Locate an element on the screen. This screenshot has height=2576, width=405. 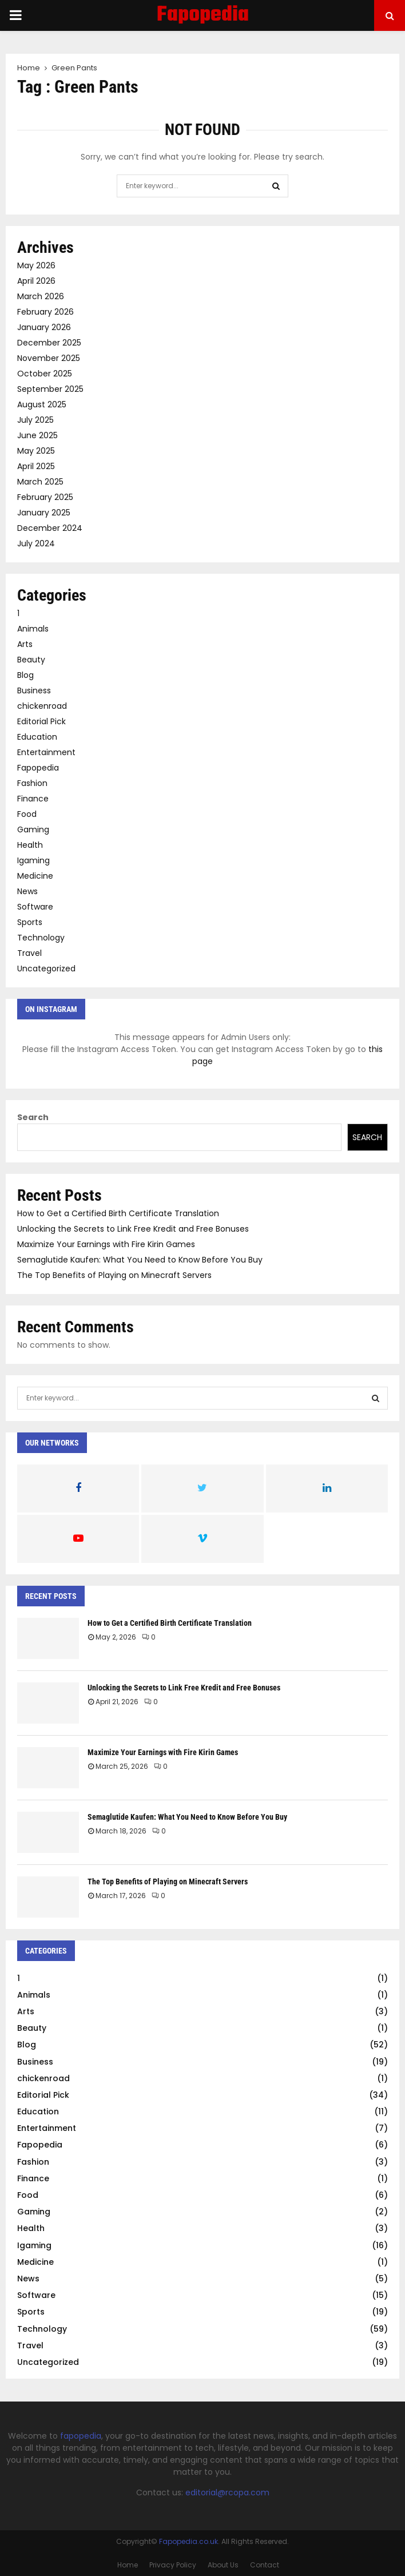
Fapopedia.co.uk is located at coordinates (188, 2541).